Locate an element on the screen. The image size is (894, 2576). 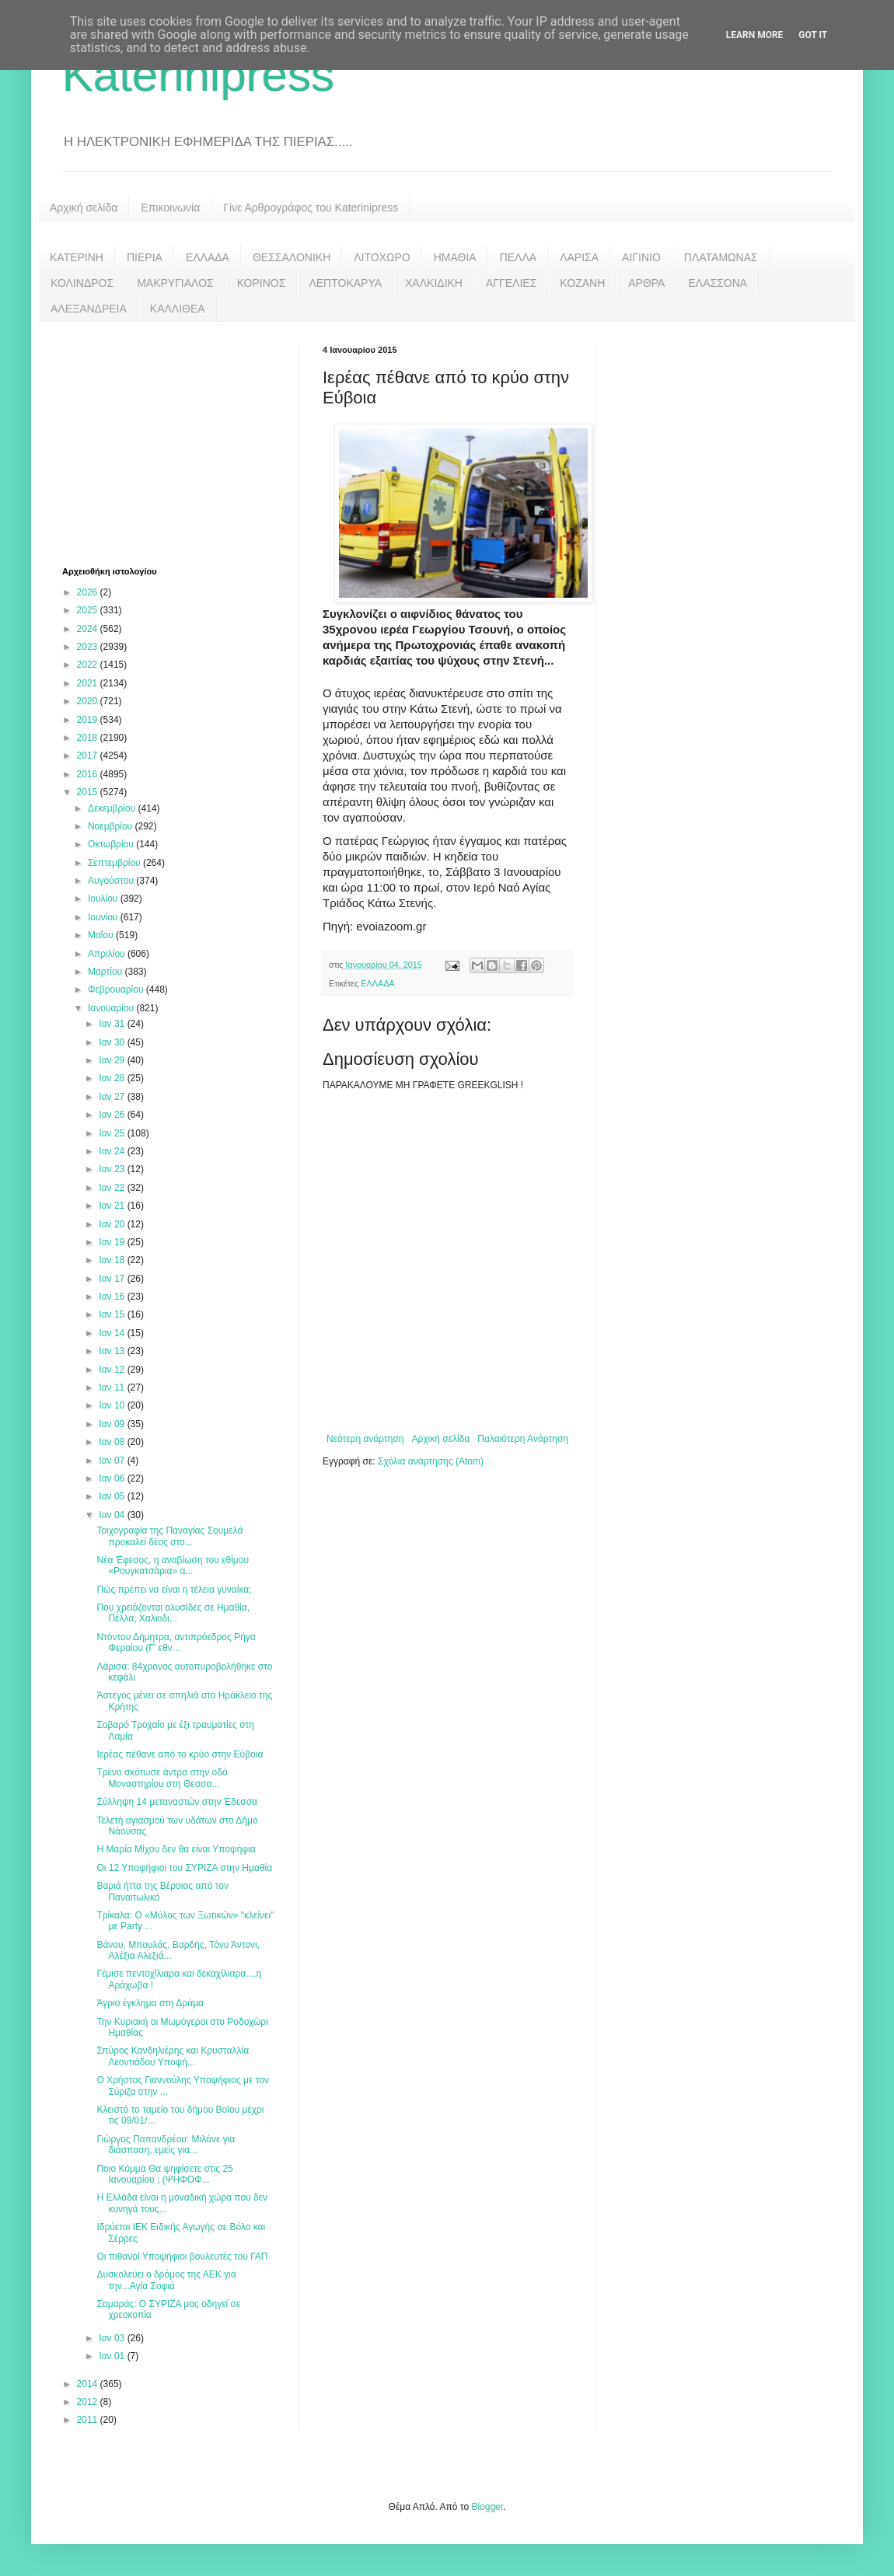
Ιαν 23 is located at coordinates (113, 1169).